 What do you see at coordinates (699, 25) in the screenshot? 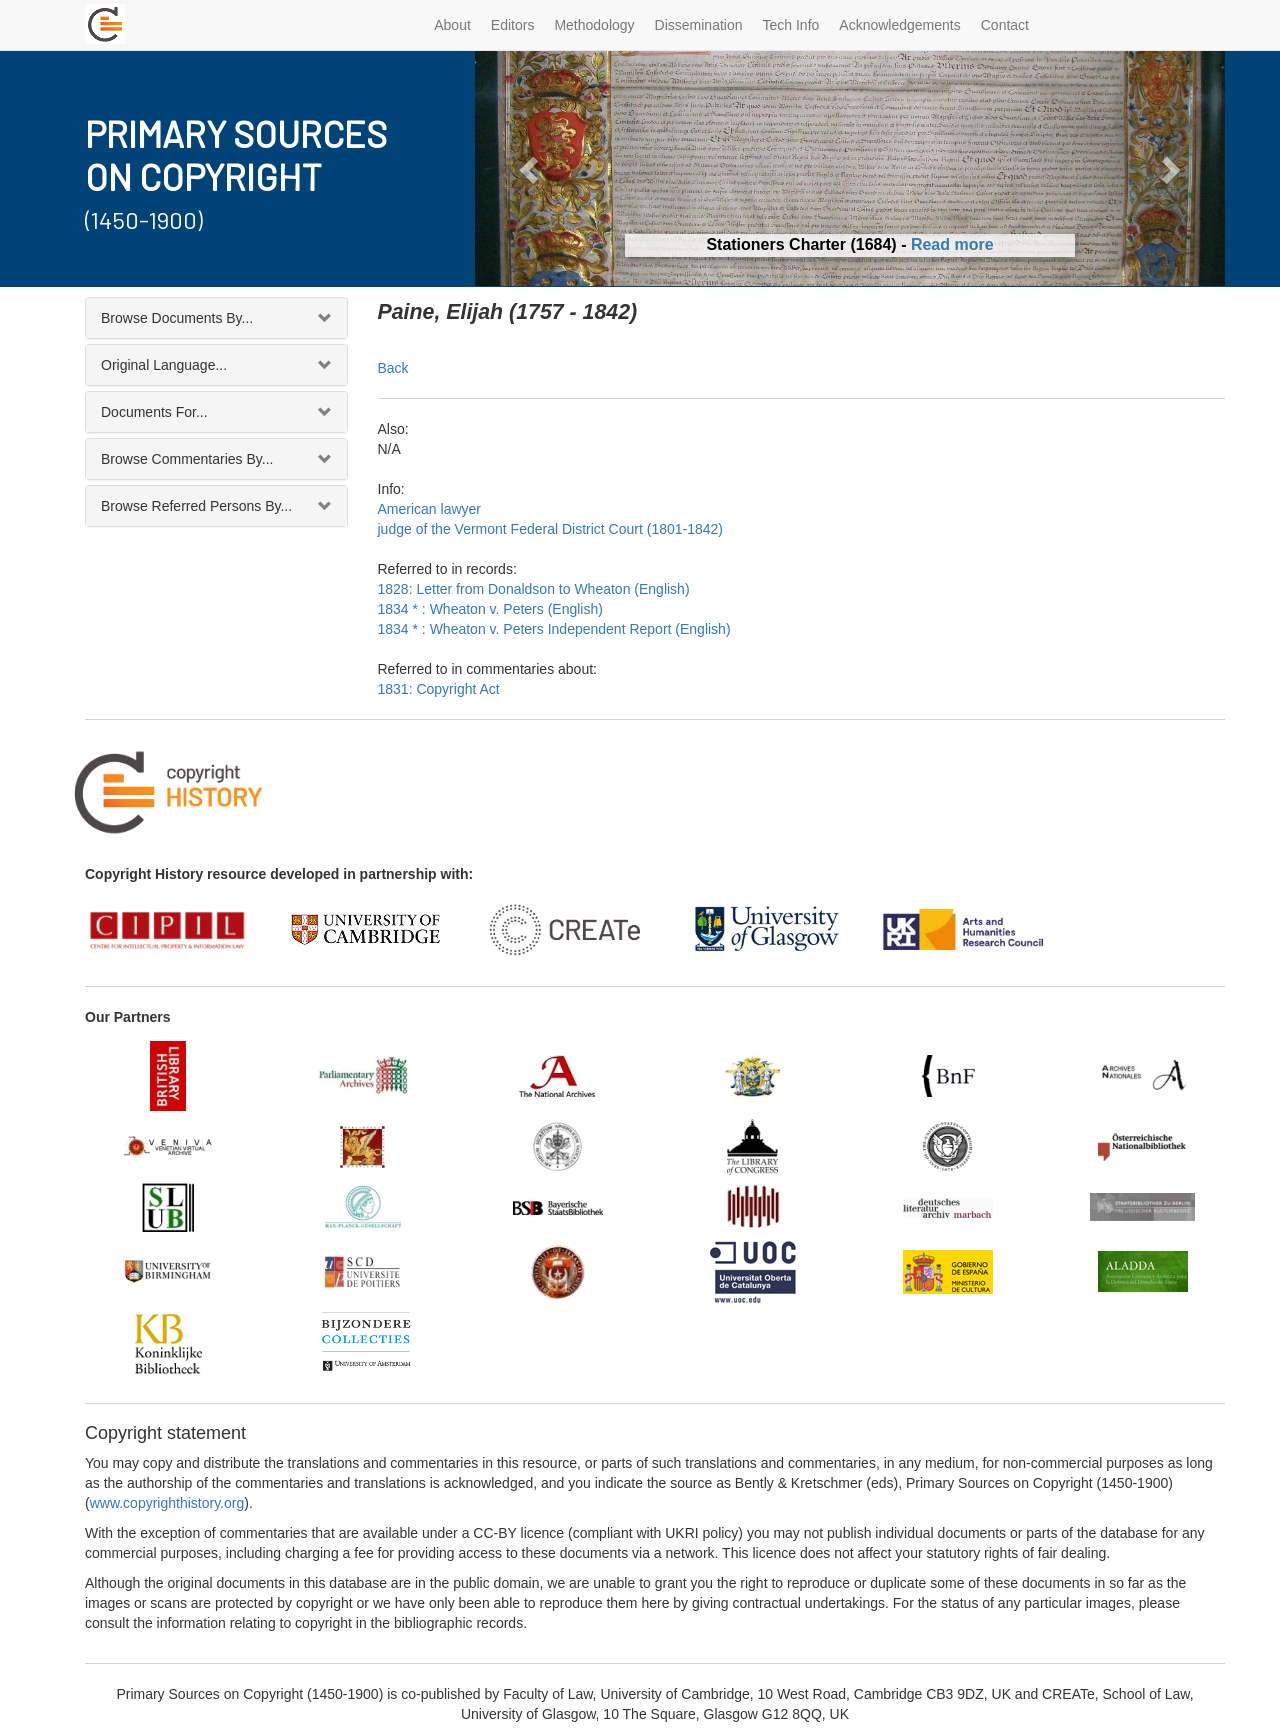
I see `Dissemination` at bounding box center [699, 25].